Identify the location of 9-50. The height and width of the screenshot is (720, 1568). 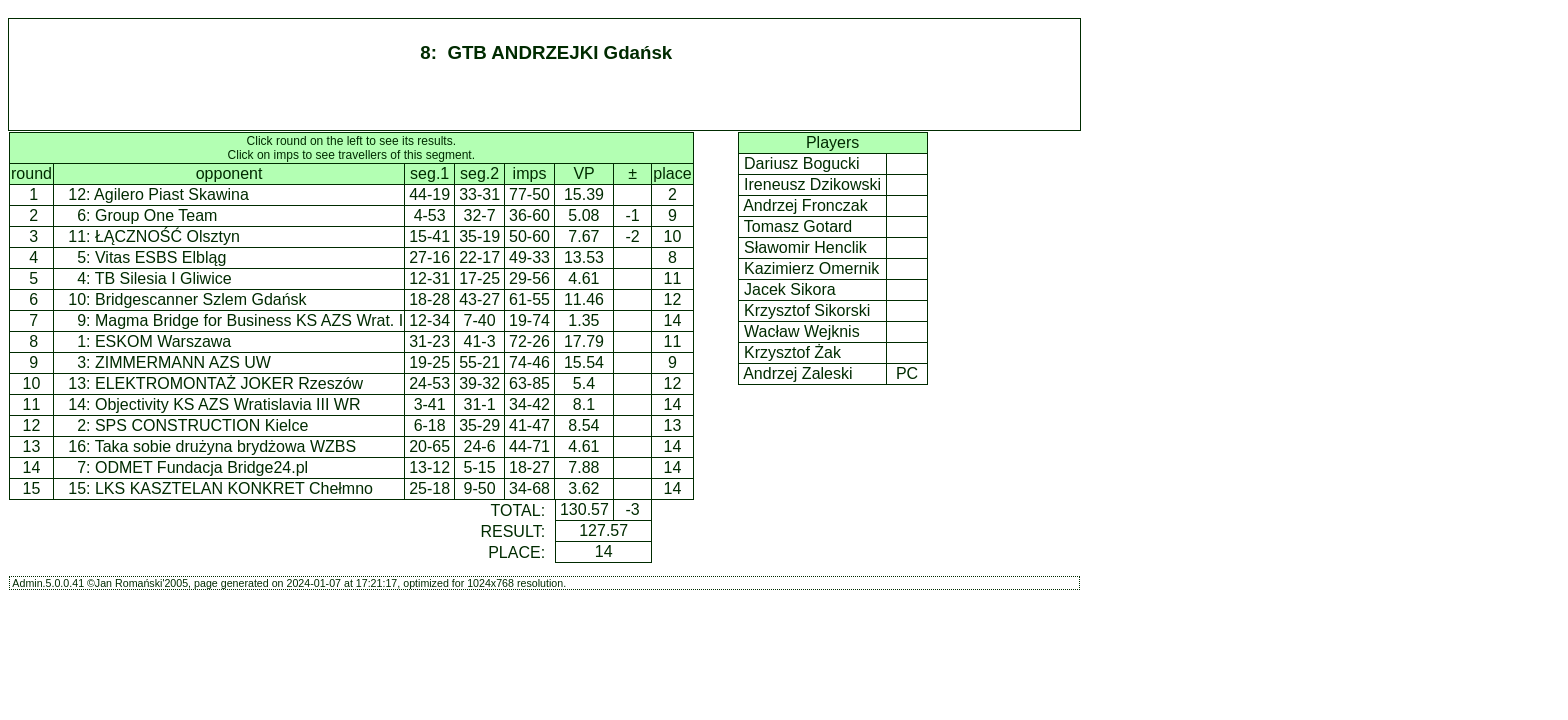
(480, 488).